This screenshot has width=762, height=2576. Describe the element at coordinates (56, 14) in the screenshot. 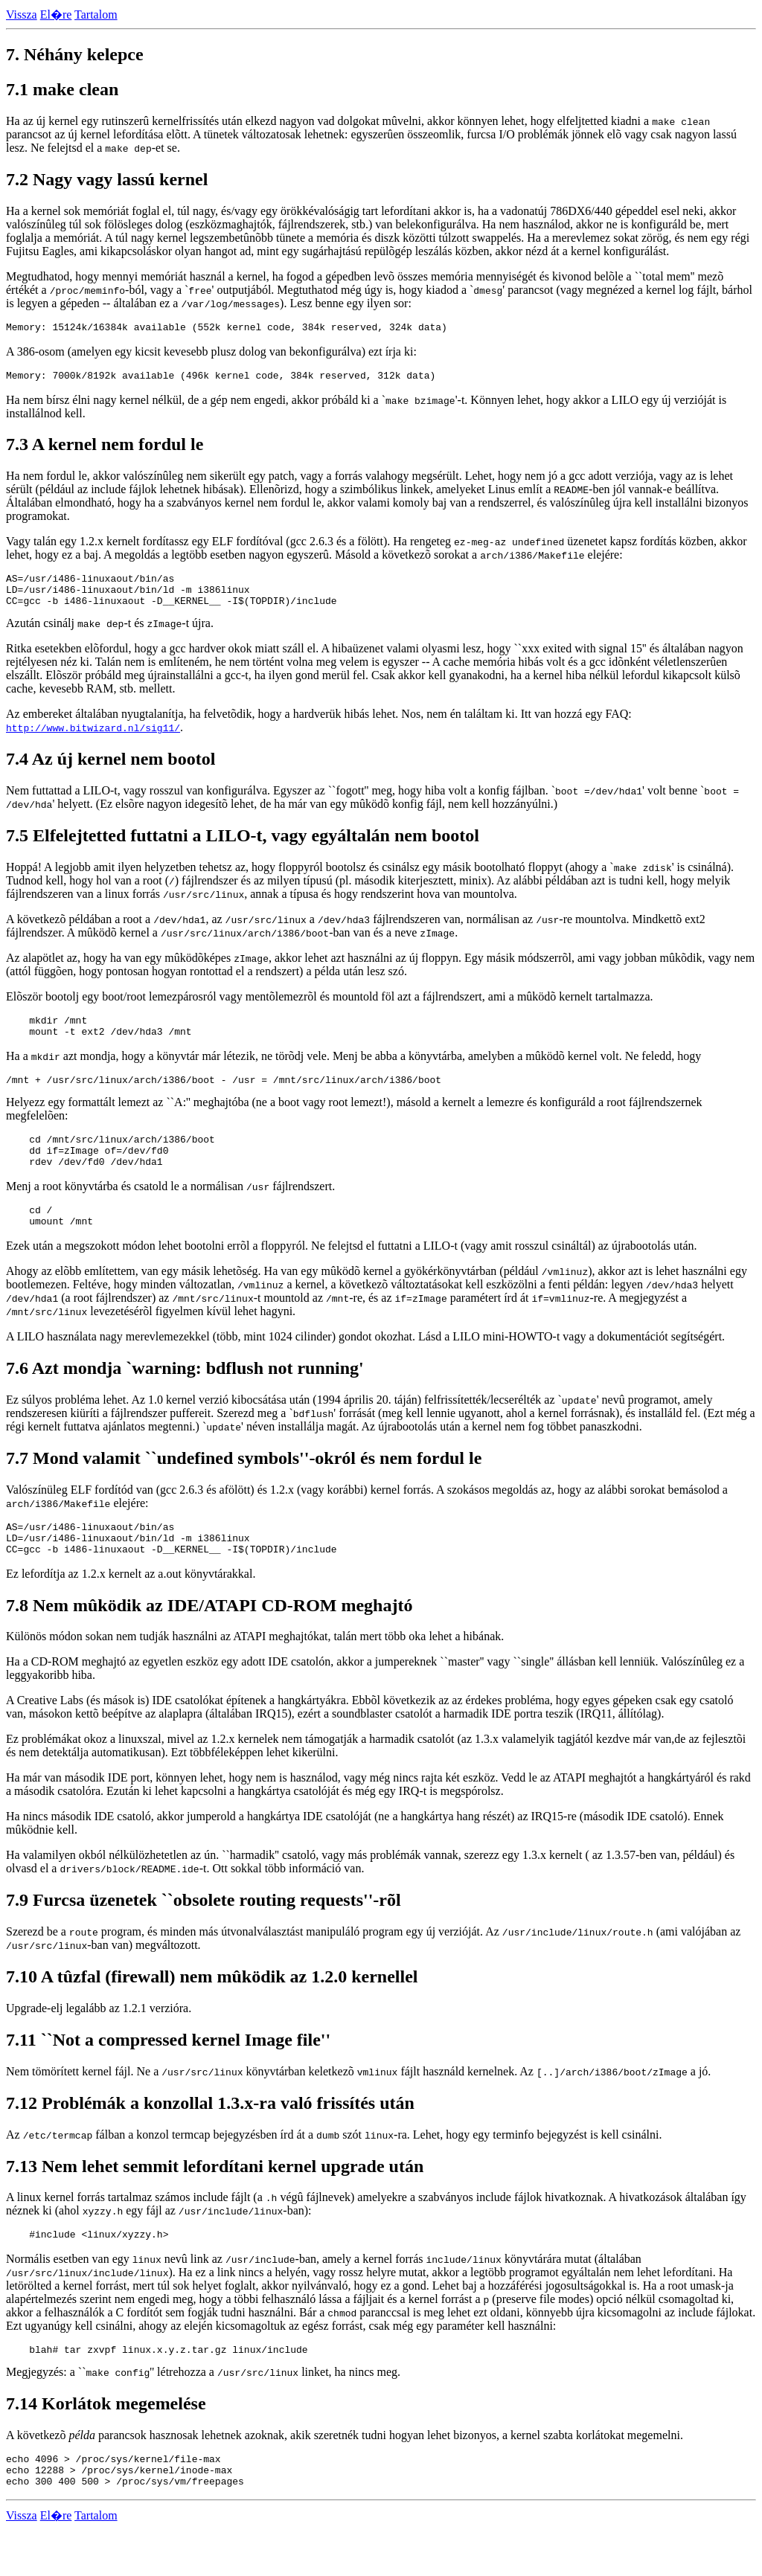

I see `El�re` at that location.